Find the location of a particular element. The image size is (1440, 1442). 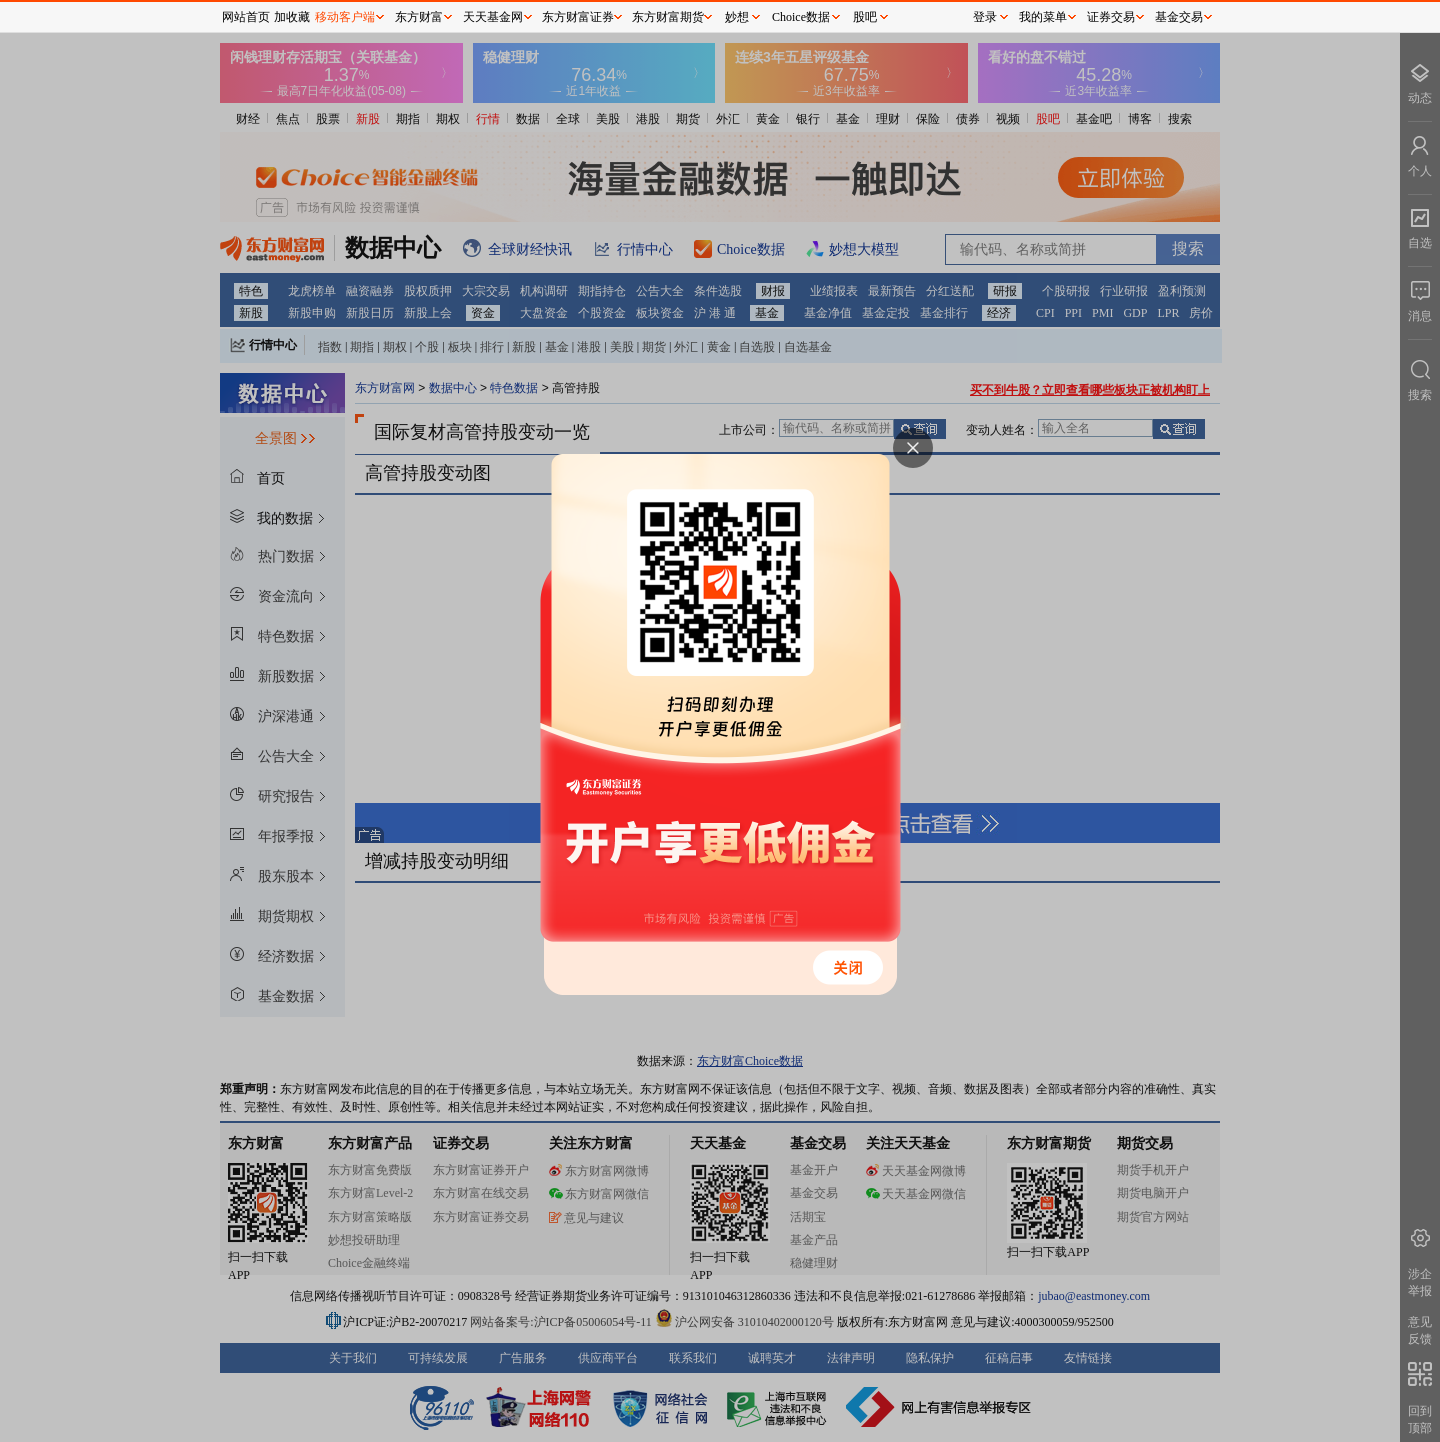

基金交易 is located at coordinates (1179, 17).